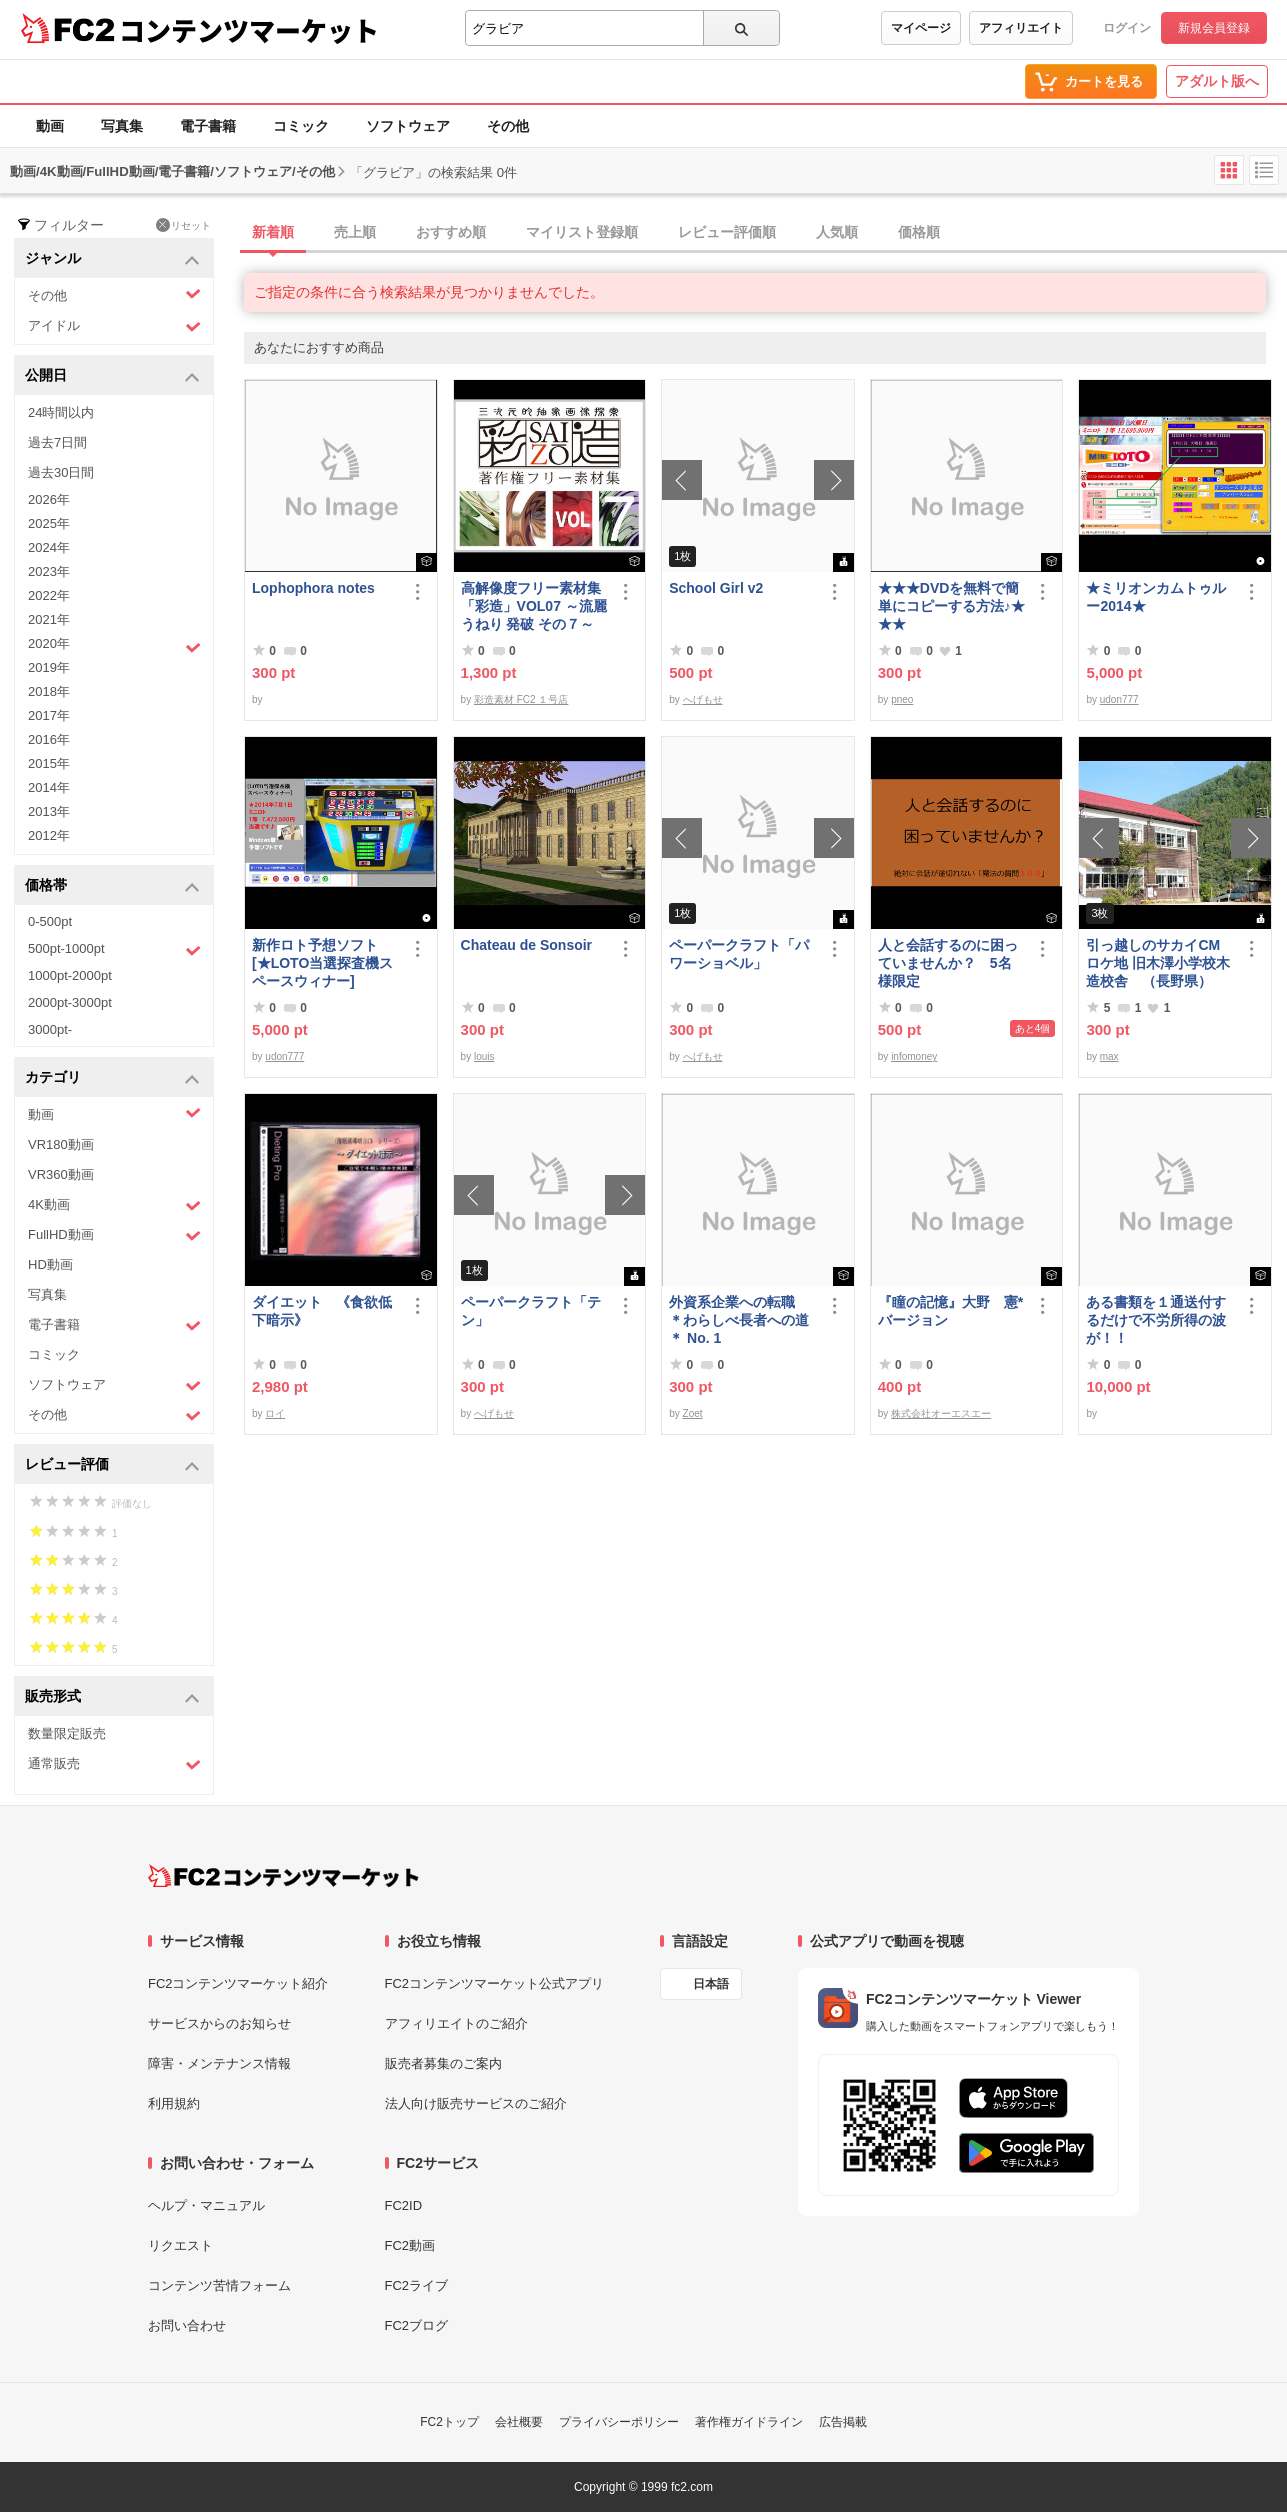 The image size is (1287, 2512). Describe the element at coordinates (703, 699) in the screenshot. I see `へげもせ` at that location.